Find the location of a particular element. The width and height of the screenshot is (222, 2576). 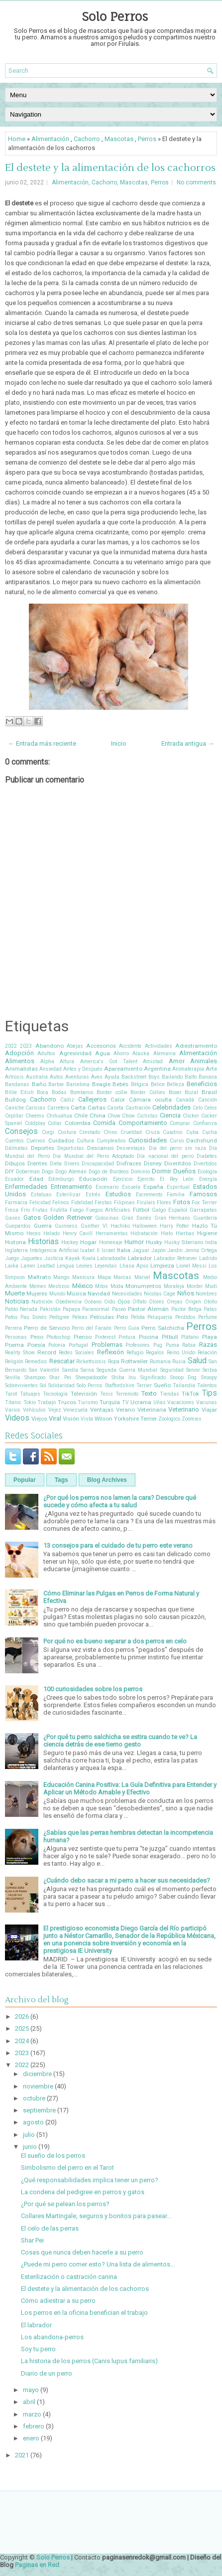

Gases is located at coordinates (12, 1218).